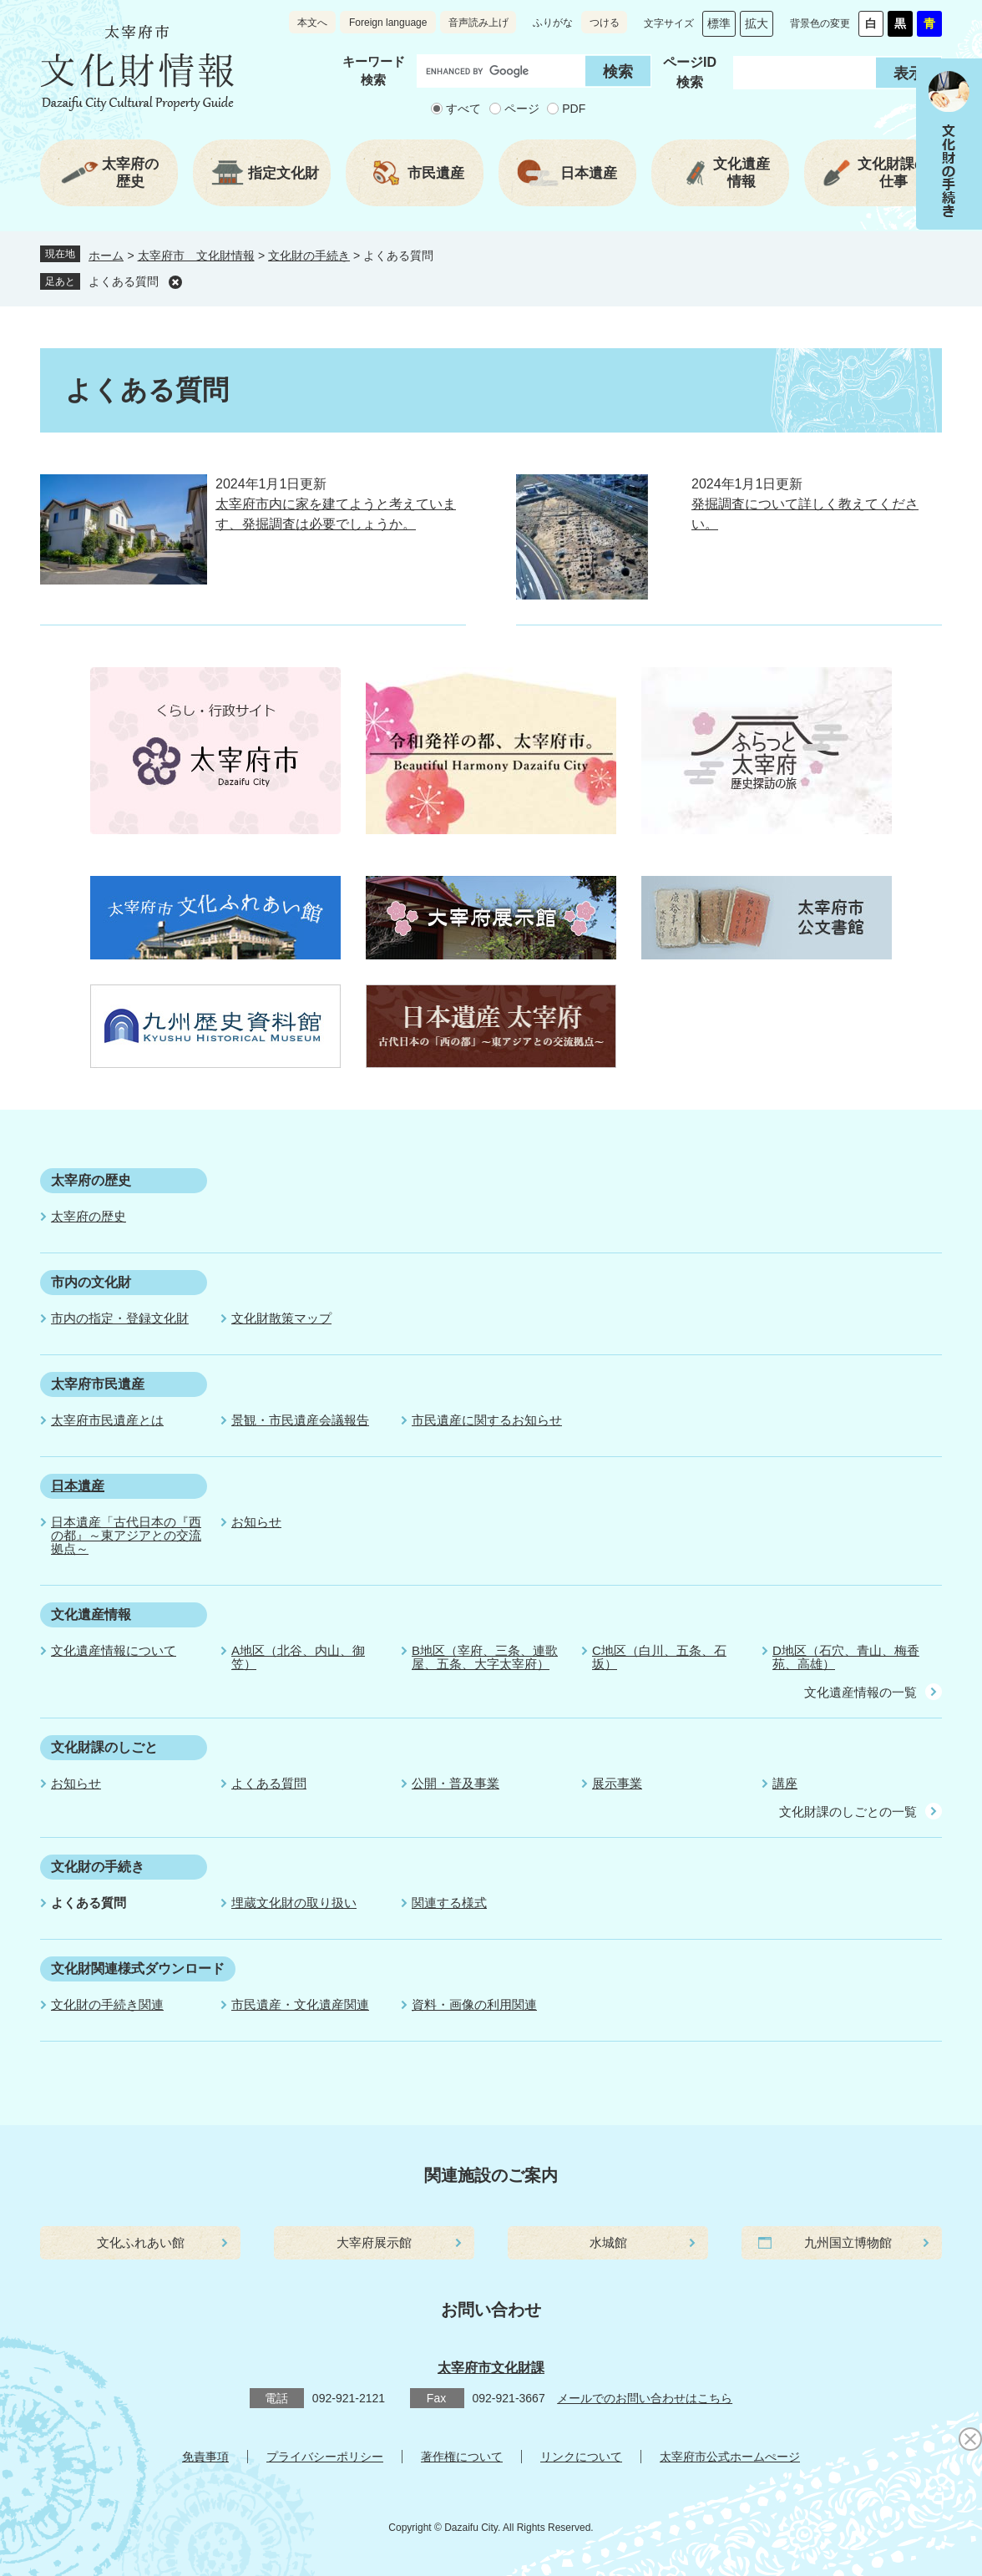 The width and height of the screenshot is (982, 2576). Describe the element at coordinates (485, 1657) in the screenshot. I see `B地区（宰府、三条、連歌屋、五条、大字太宰府）` at that location.